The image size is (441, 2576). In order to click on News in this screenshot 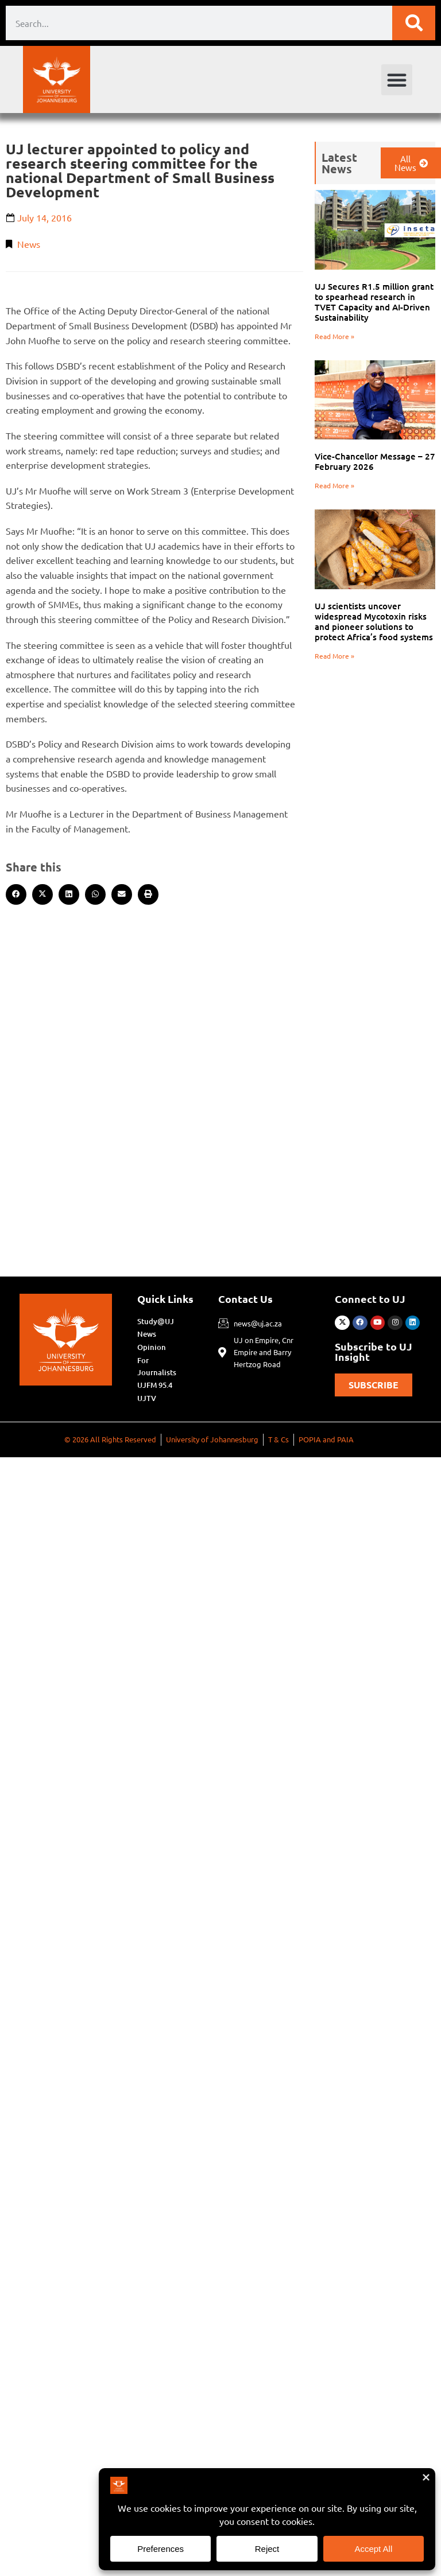, I will do `click(28, 244)`.